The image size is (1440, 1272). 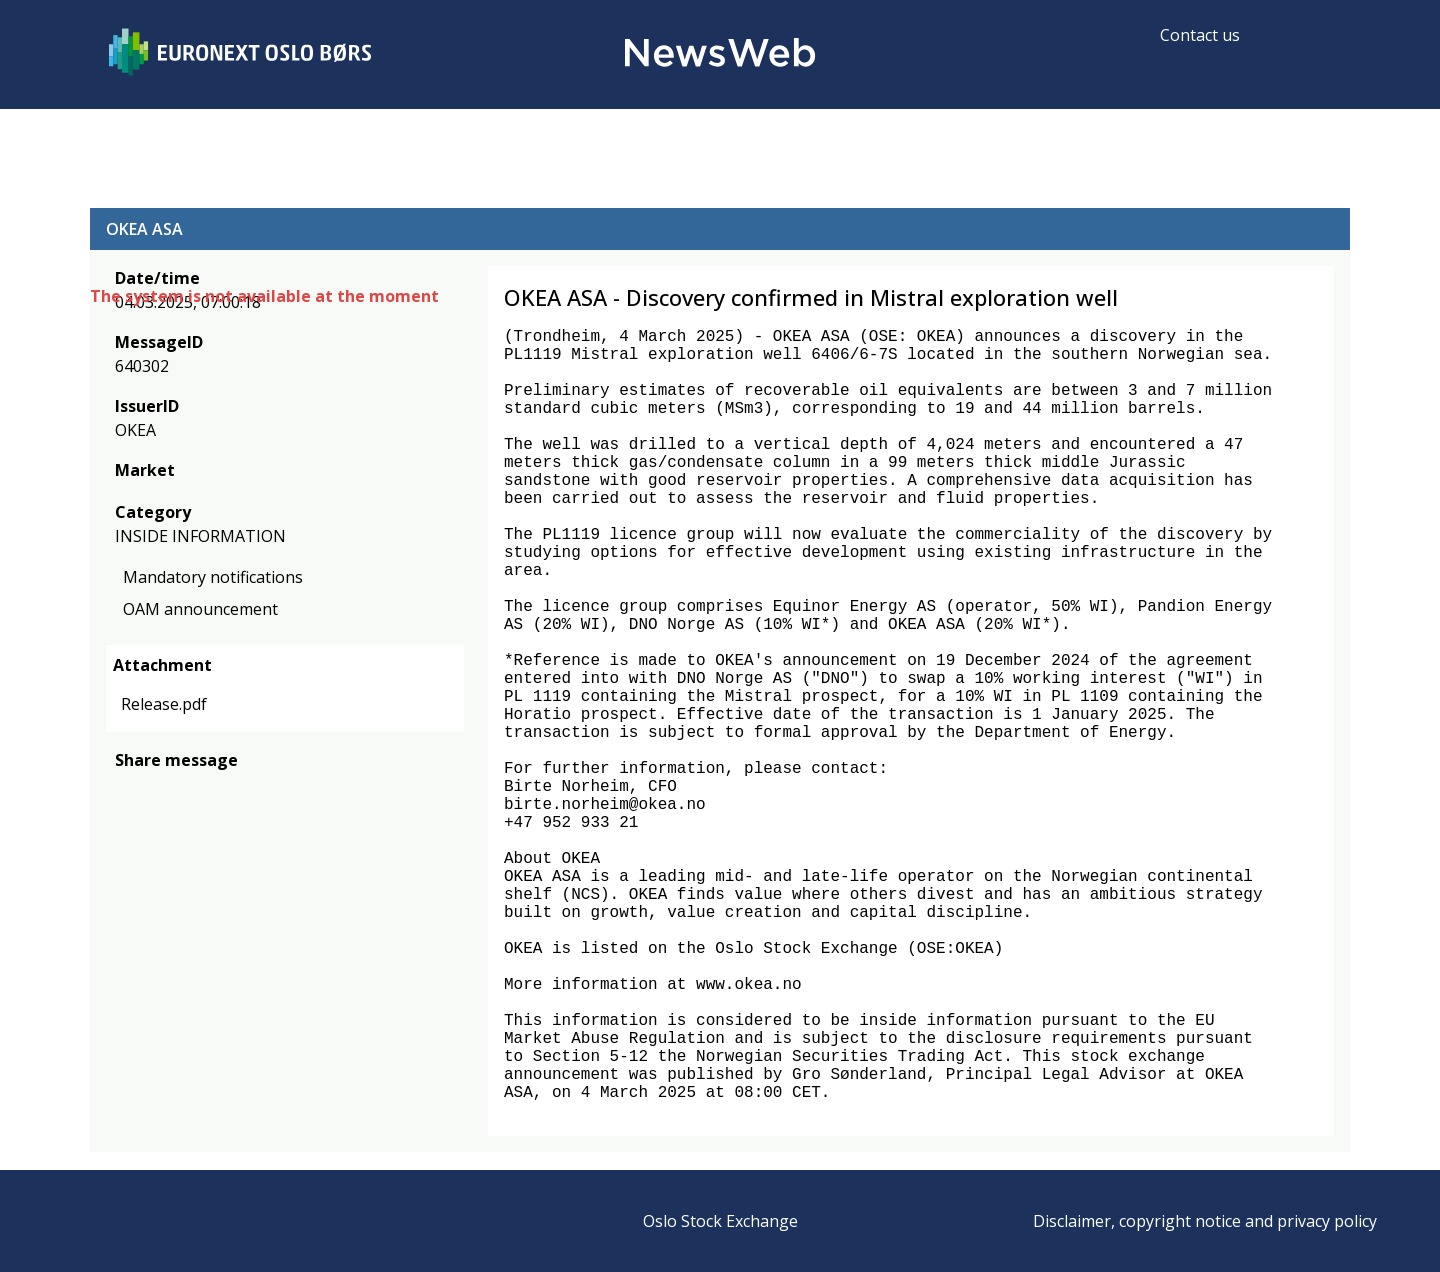 I want to click on [facebook], so click(x=126, y=789).